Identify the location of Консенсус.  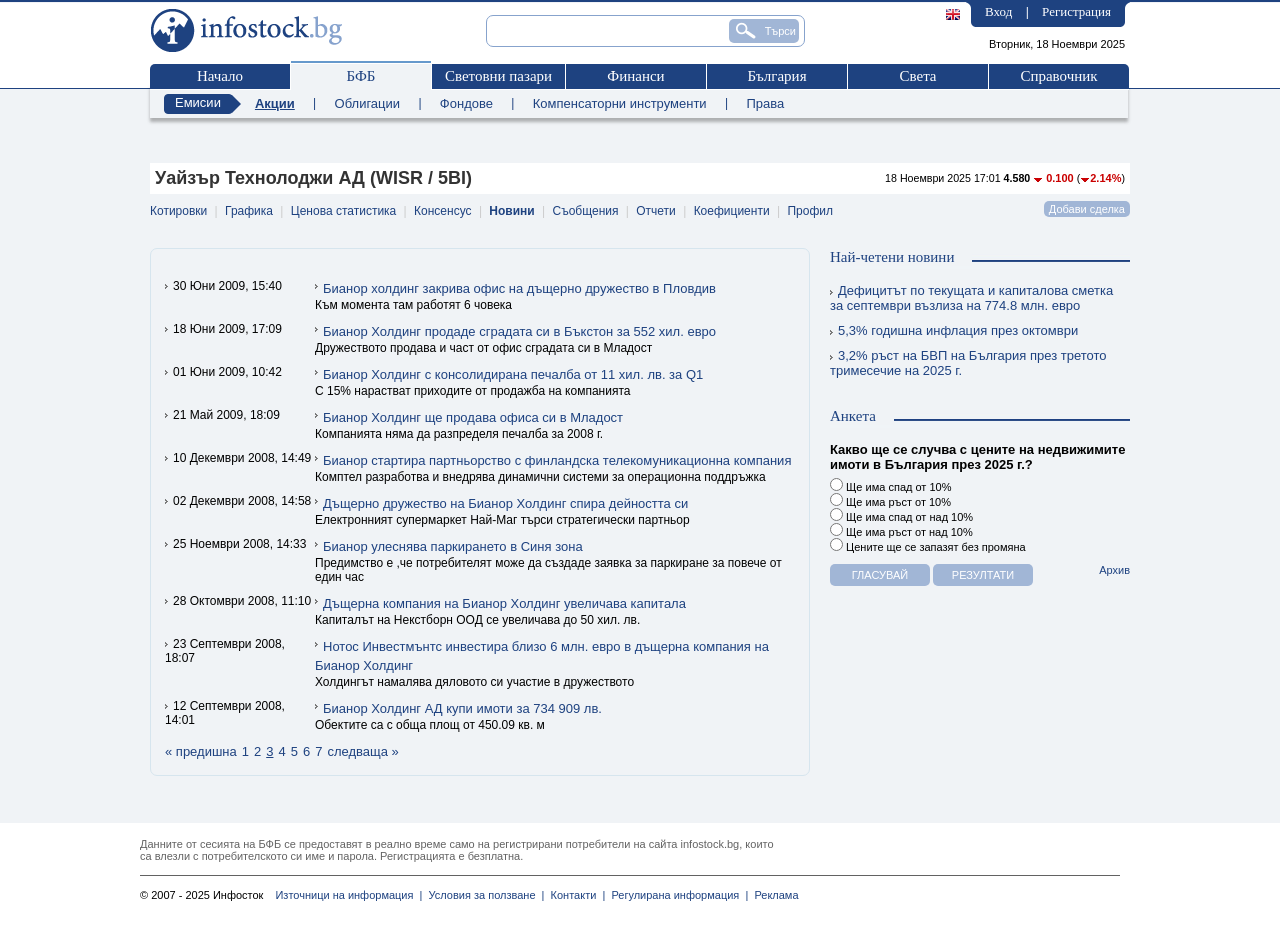
(442, 211).